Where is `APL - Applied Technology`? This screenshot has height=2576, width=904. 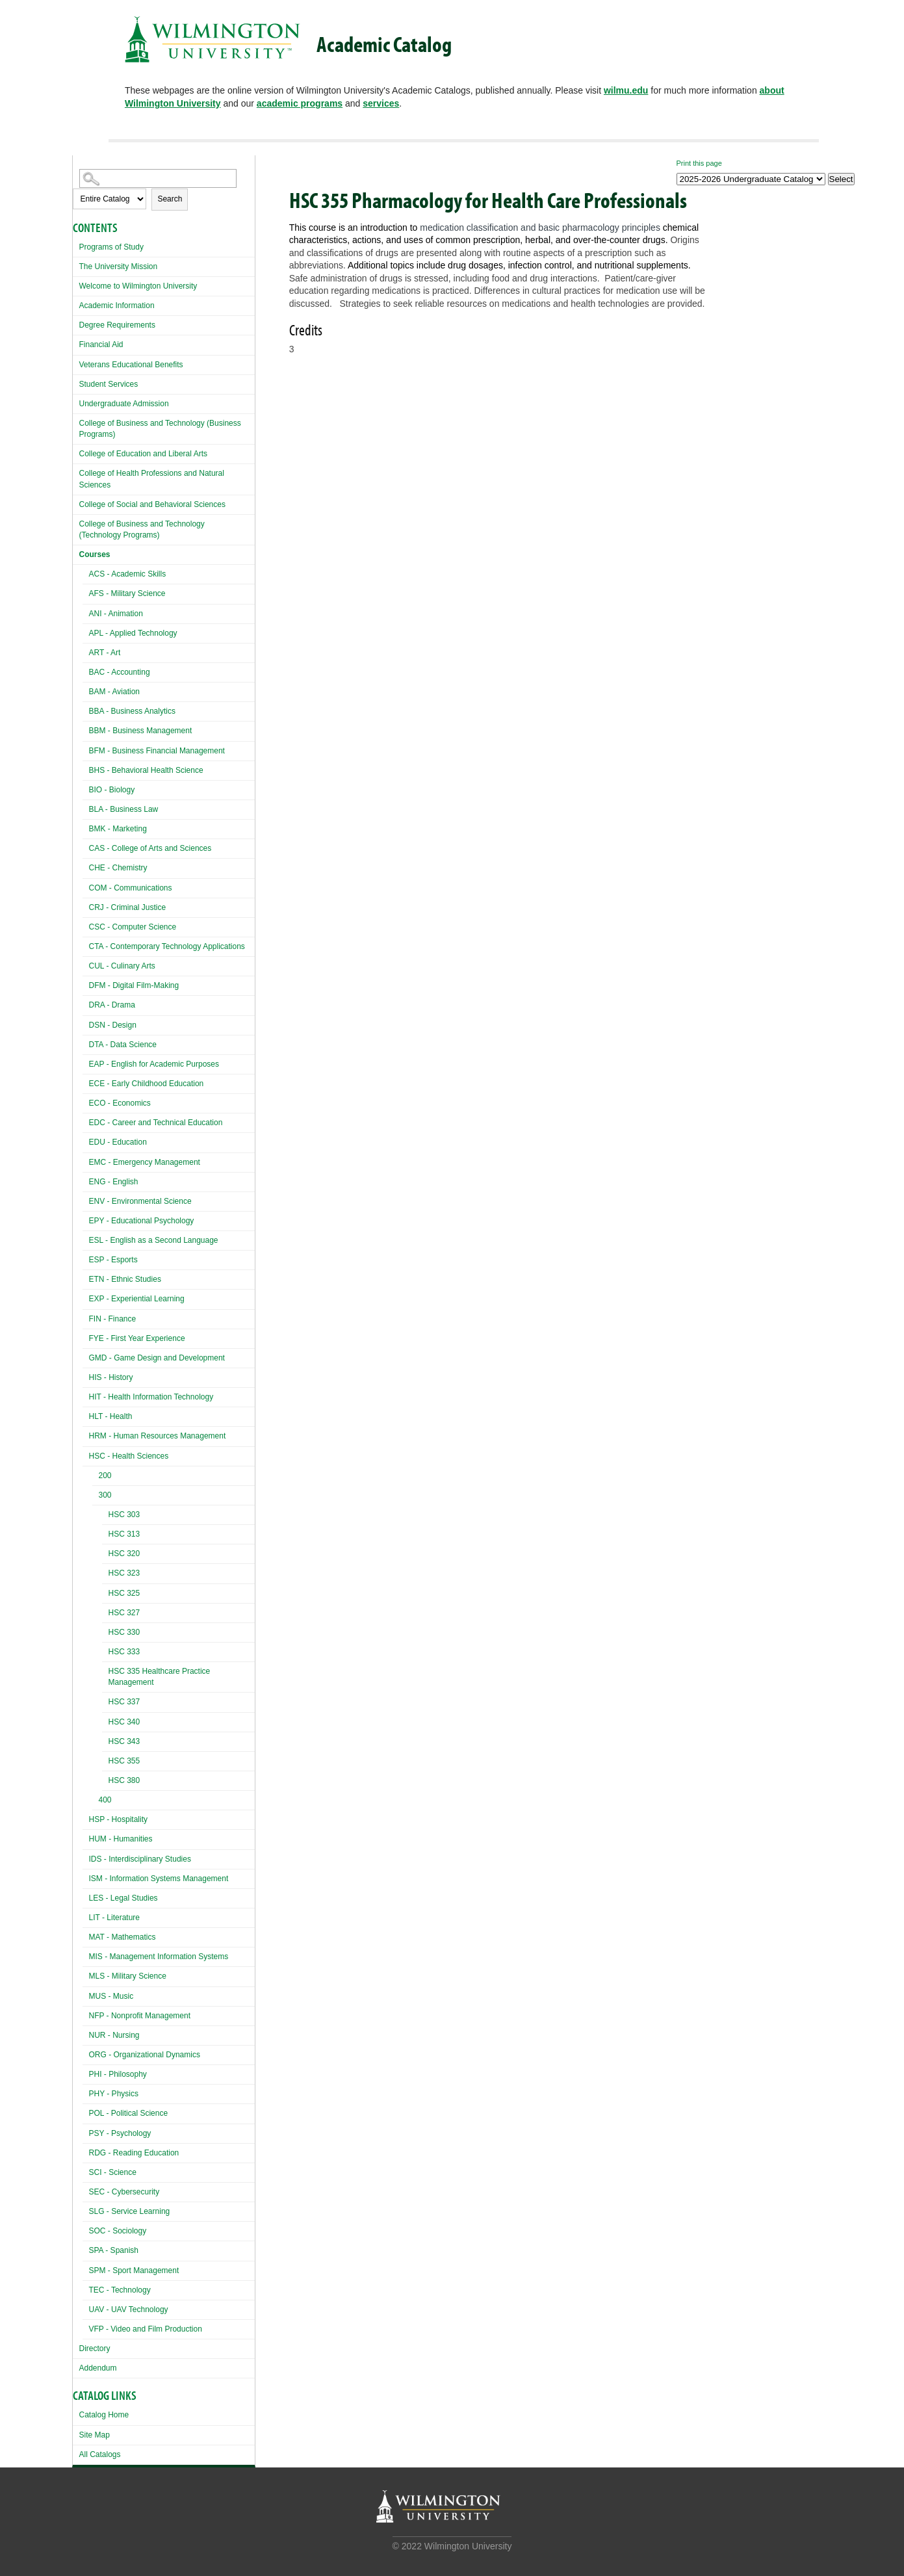
APL - Applied Technology is located at coordinates (133, 633).